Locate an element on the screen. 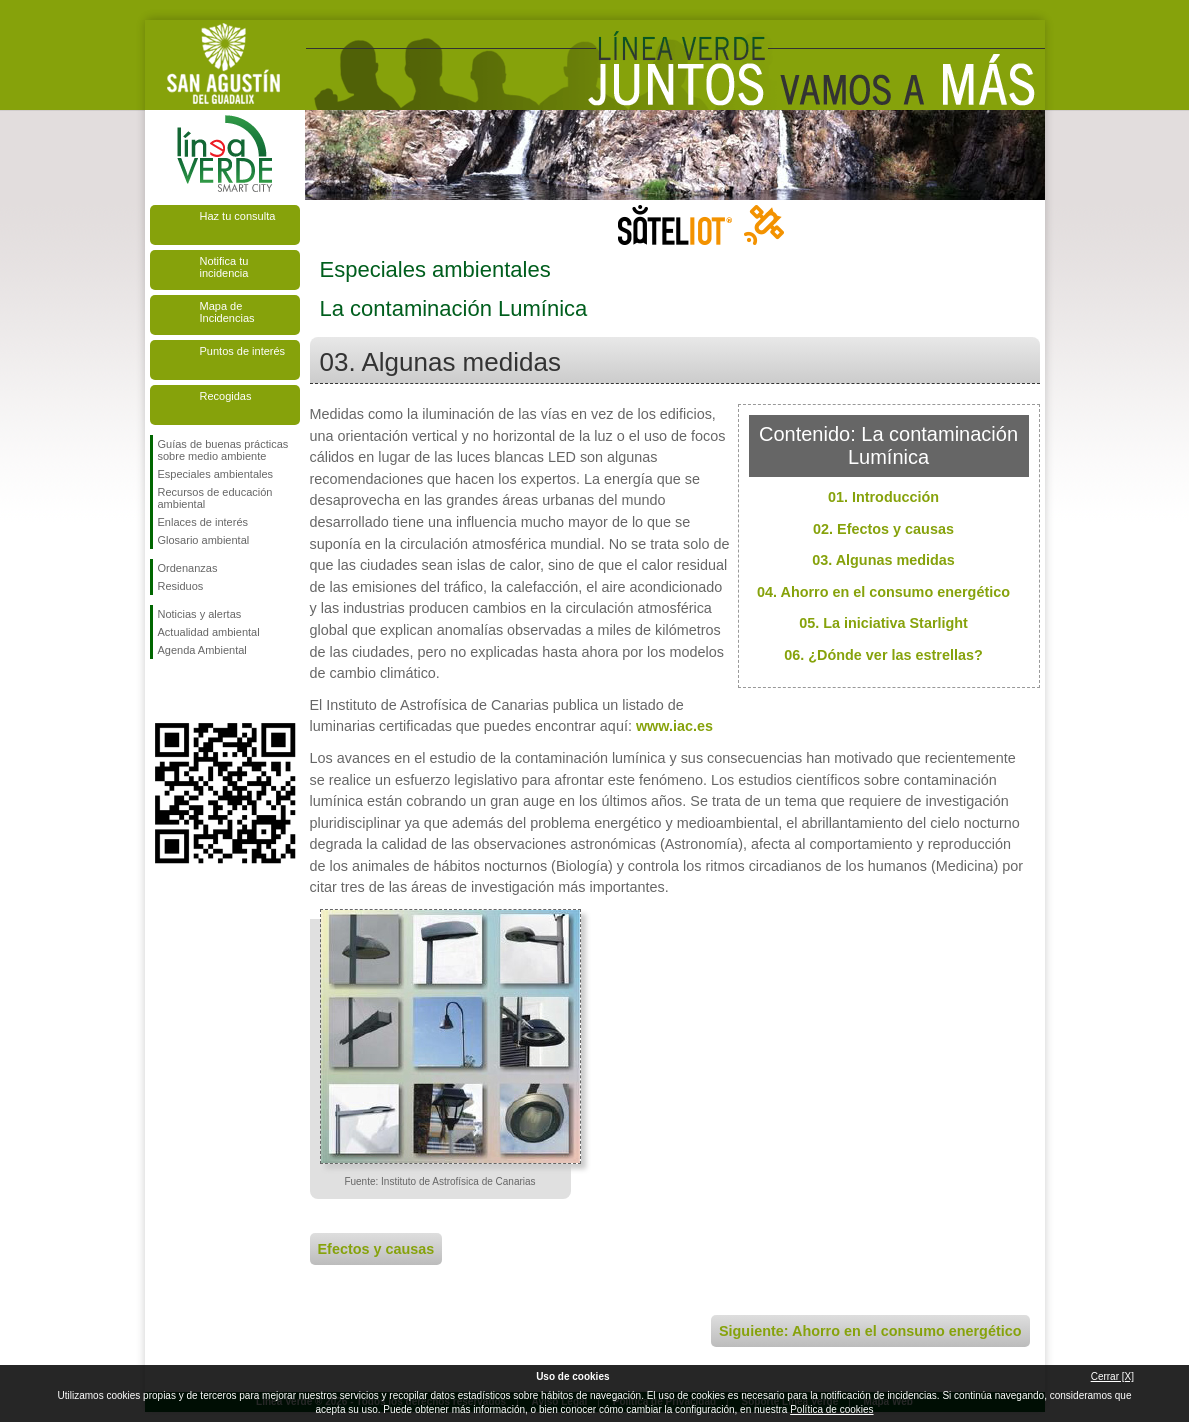  Ordenanzas is located at coordinates (188, 568).